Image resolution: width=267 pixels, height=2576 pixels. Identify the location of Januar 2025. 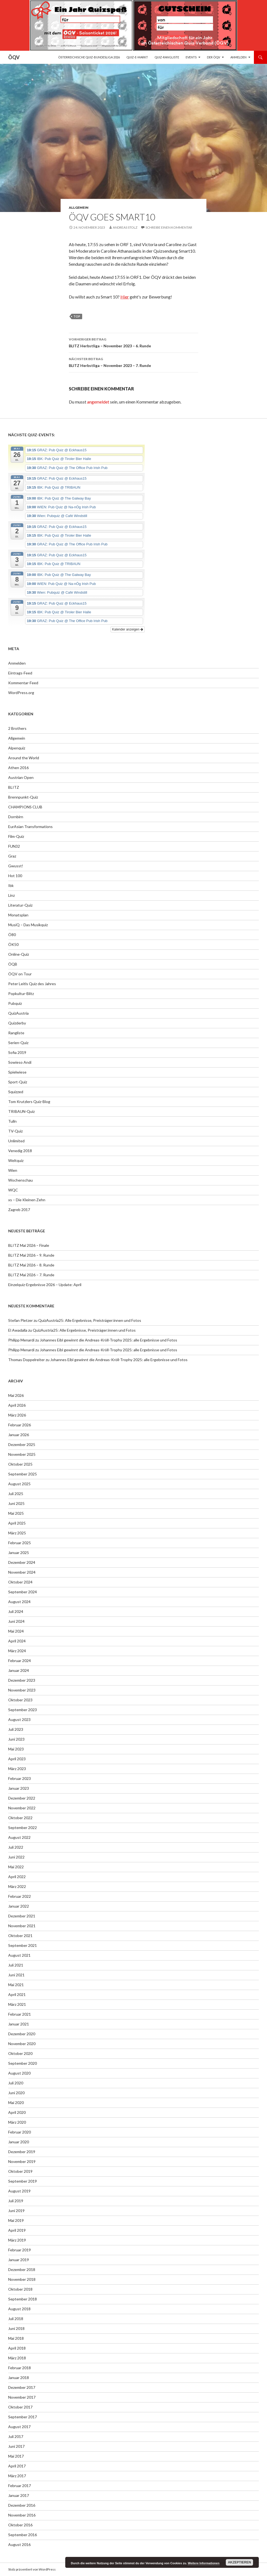
(18, 1552).